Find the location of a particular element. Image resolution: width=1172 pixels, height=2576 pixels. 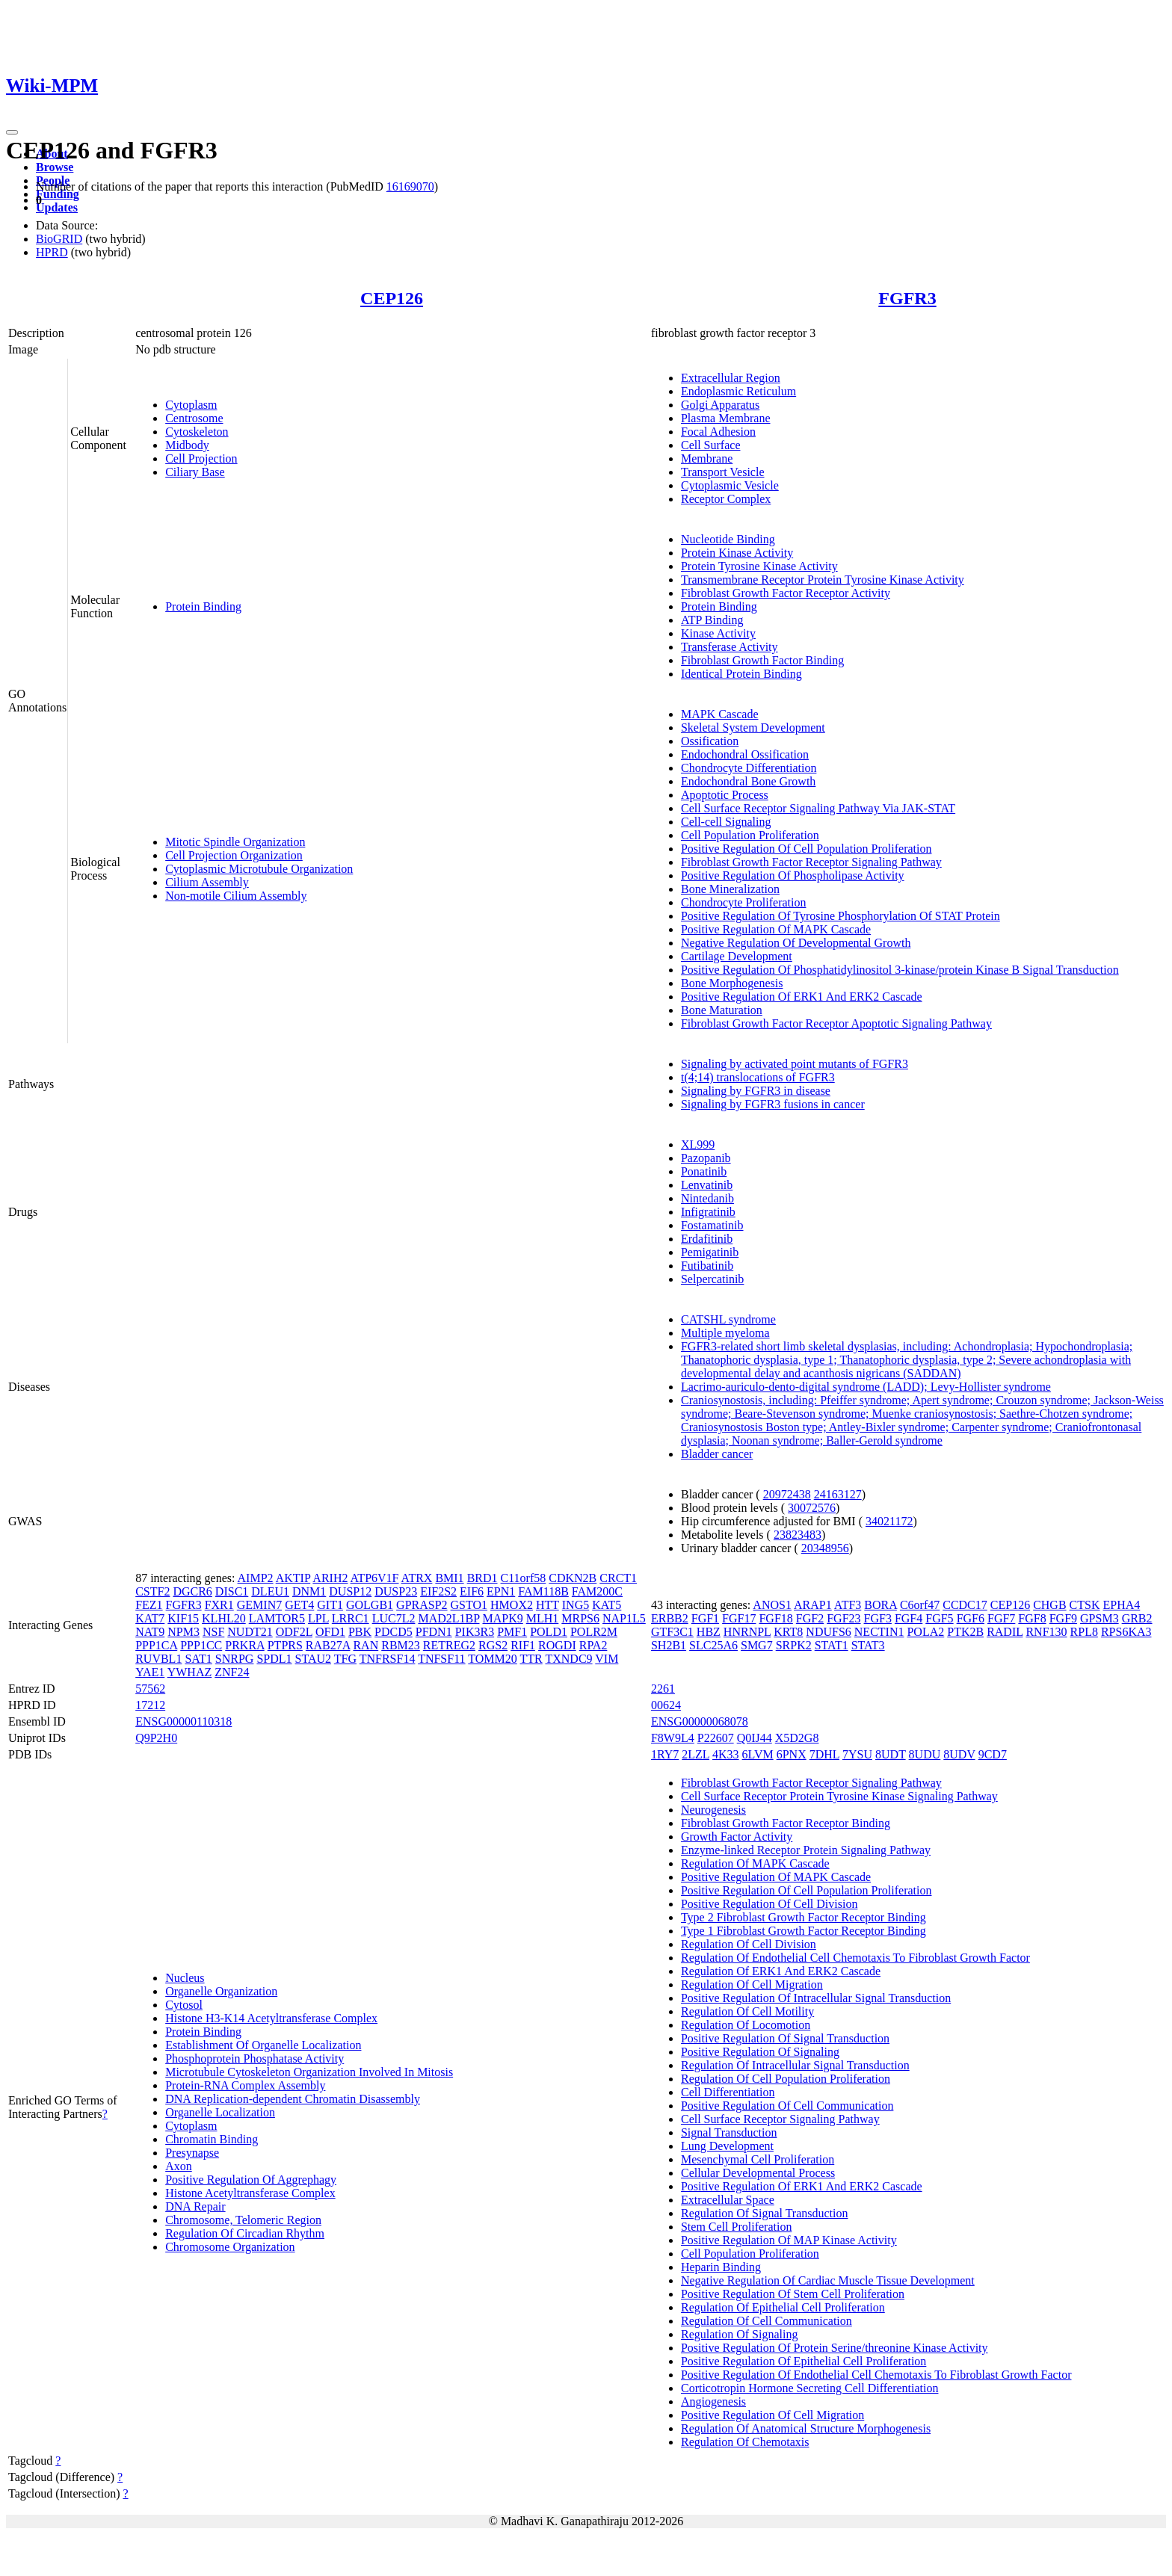

XL999 is located at coordinates (698, 1144).